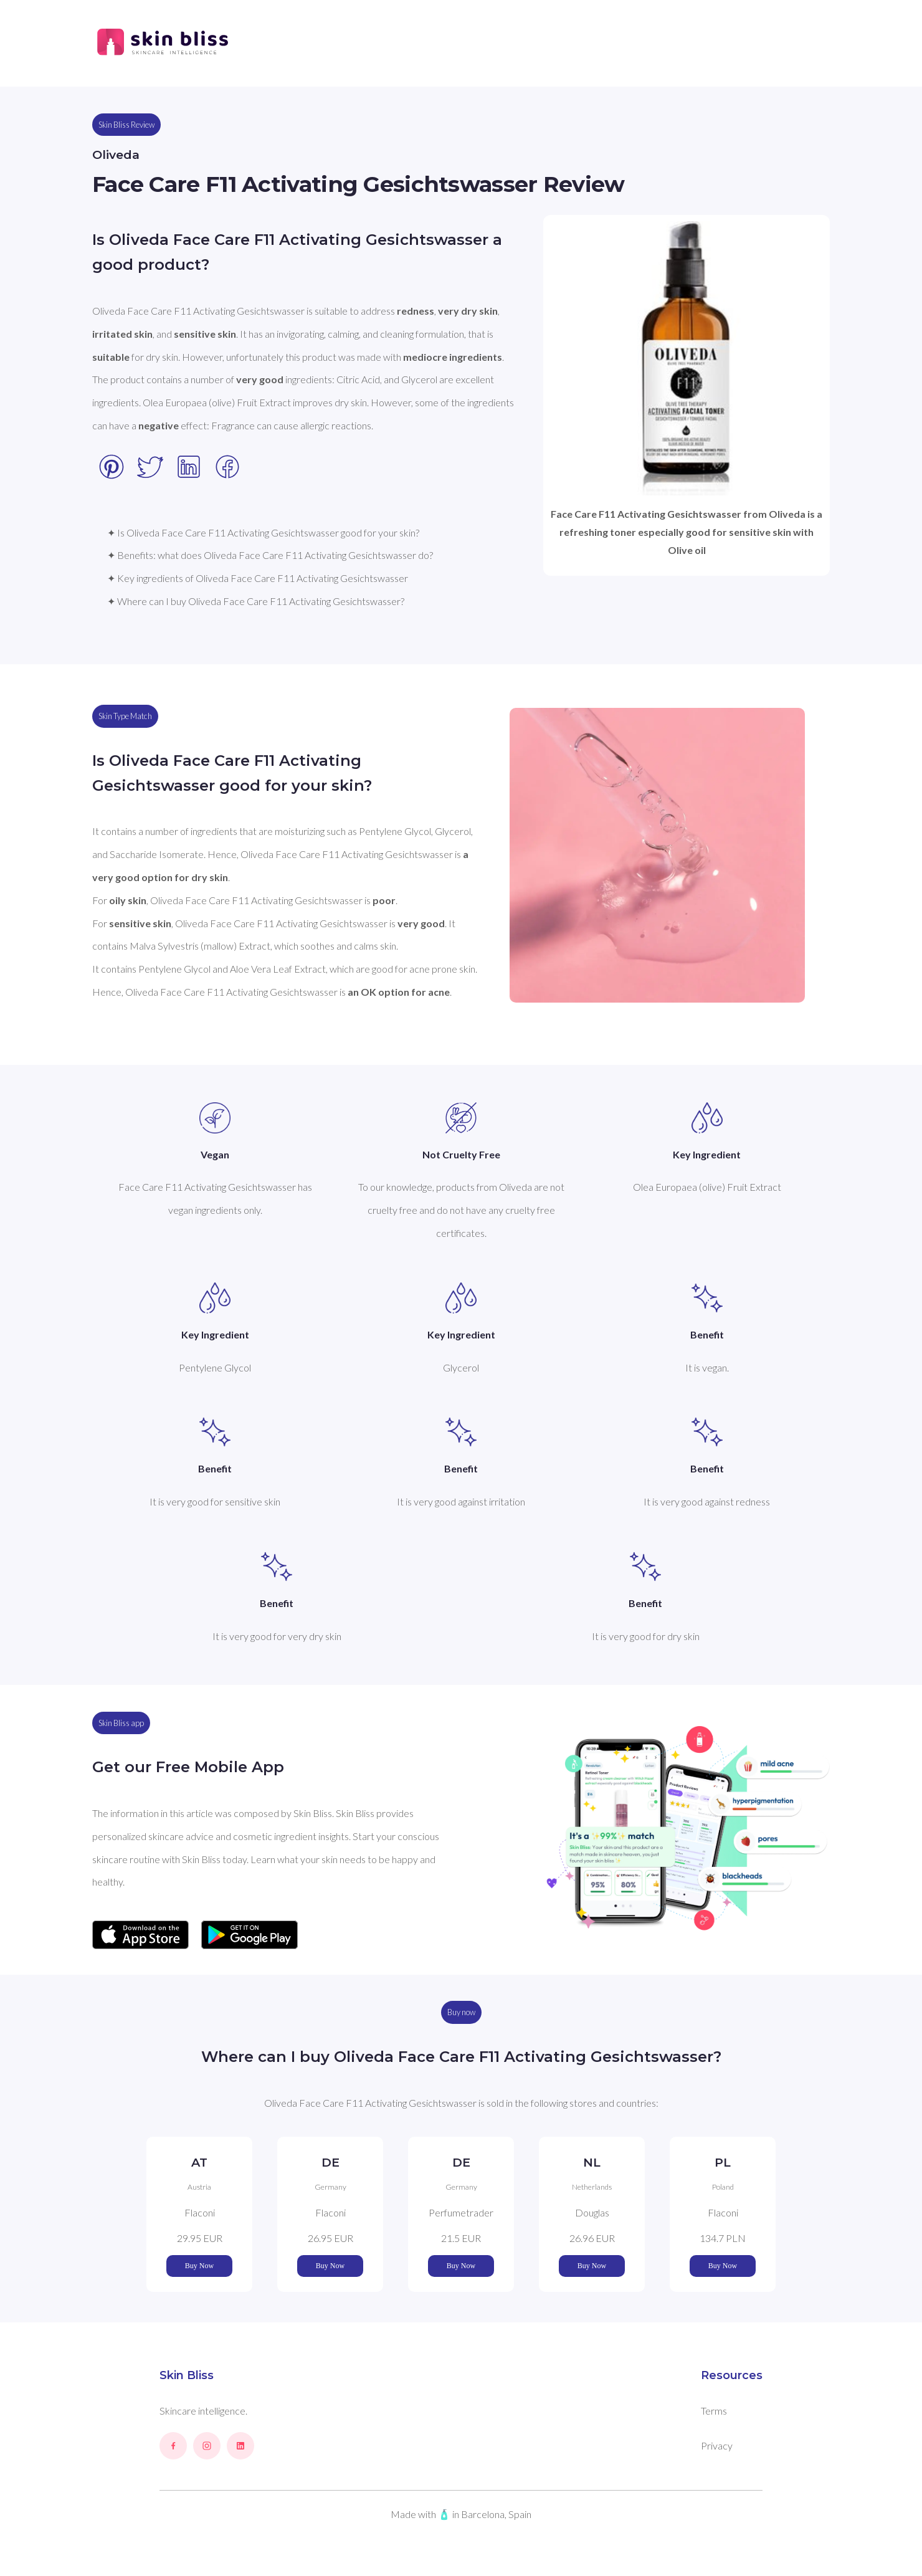 The image size is (922, 2576). Describe the element at coordinates (257, 578) in the screenshot. I see `✦ Key ingredients of Oliveda Face Care F11 Activating Gesichtswasser` at that location.